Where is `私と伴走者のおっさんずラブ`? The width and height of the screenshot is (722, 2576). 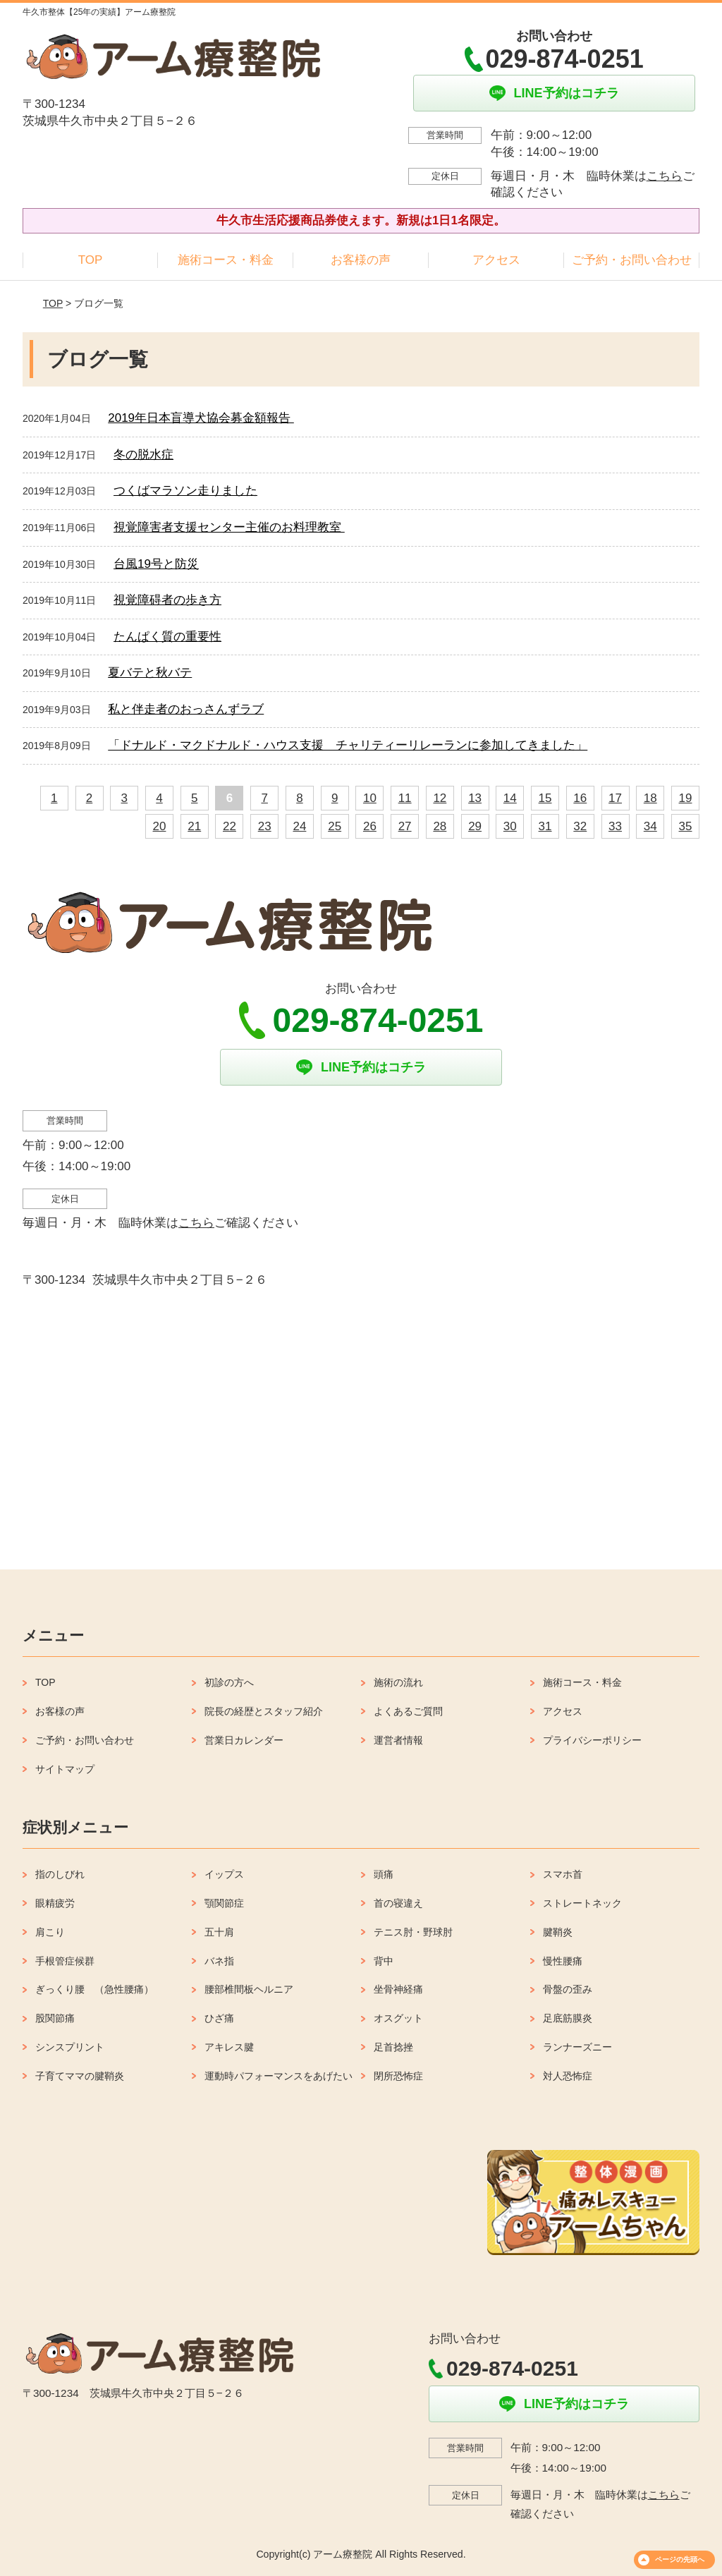
私と伴走者のおっさんずラブ is located at coordinates (186, 709).